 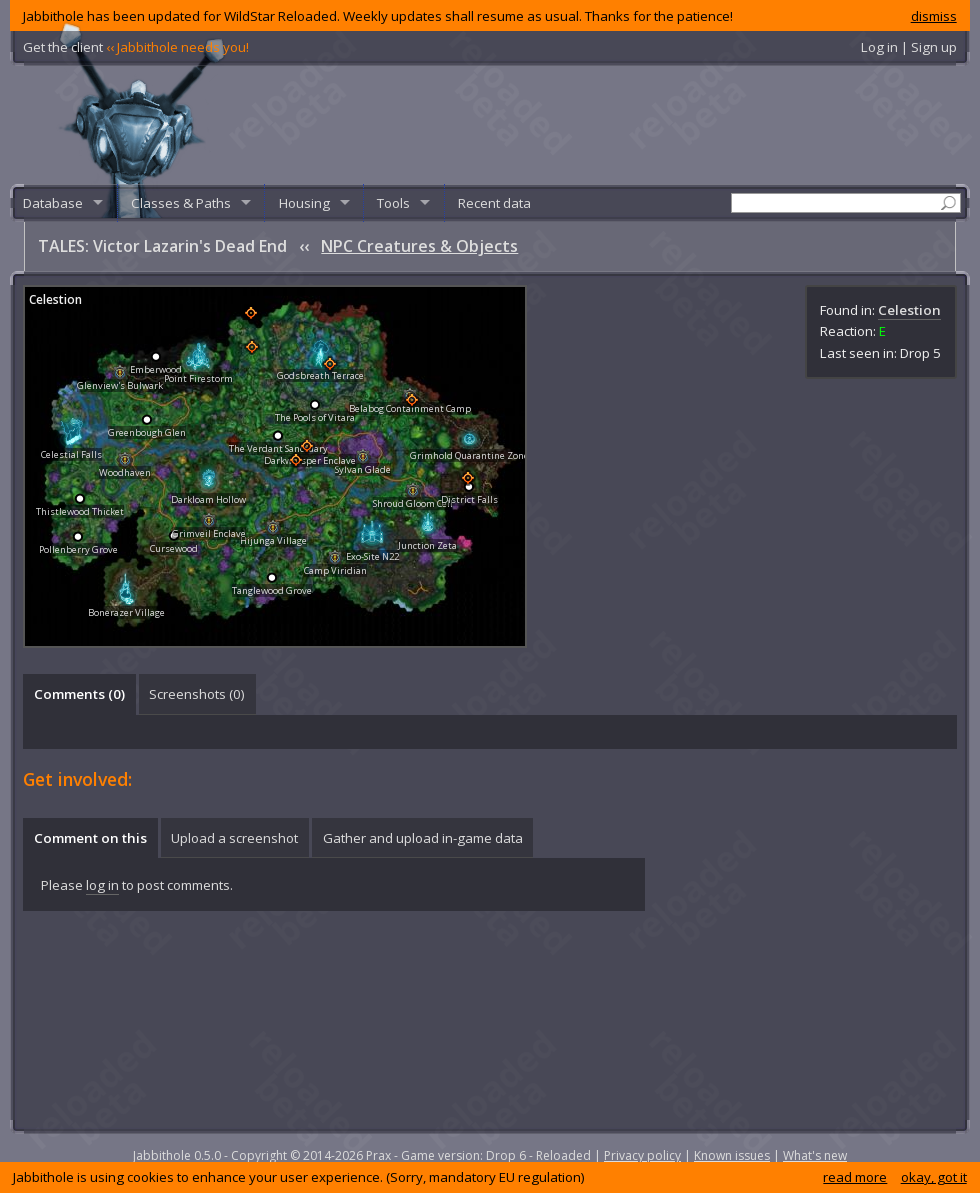 What do you see at coordinates (934, 16) in the screenshot?
I see `dismiss` at bounding box center [934, 16].